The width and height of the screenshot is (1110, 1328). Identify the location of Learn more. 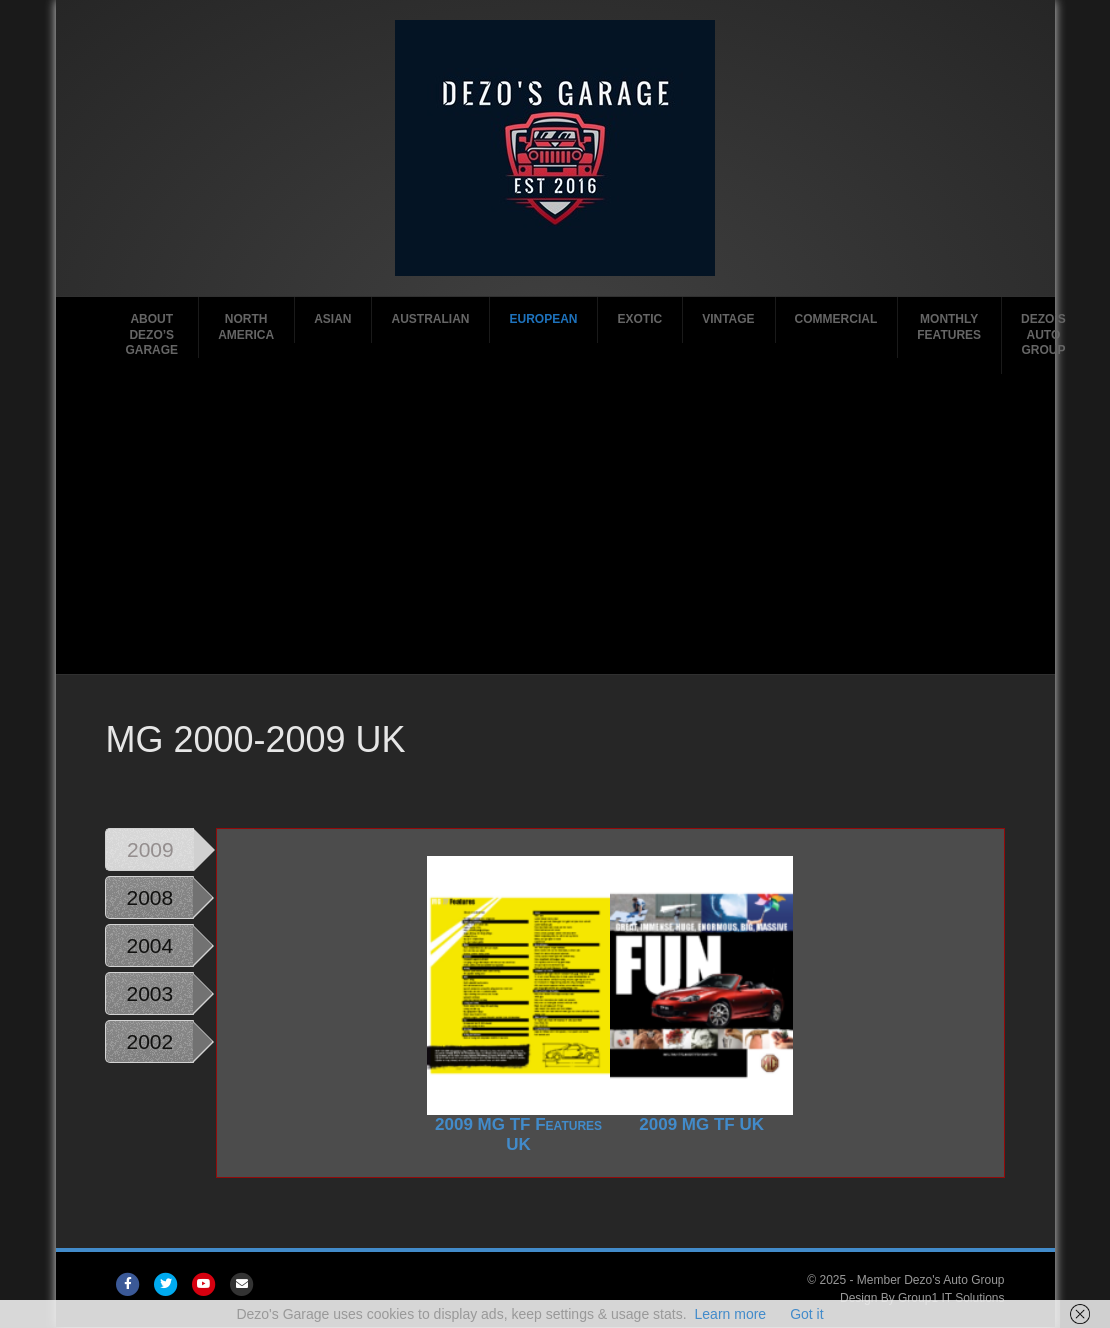
(731, 1314).